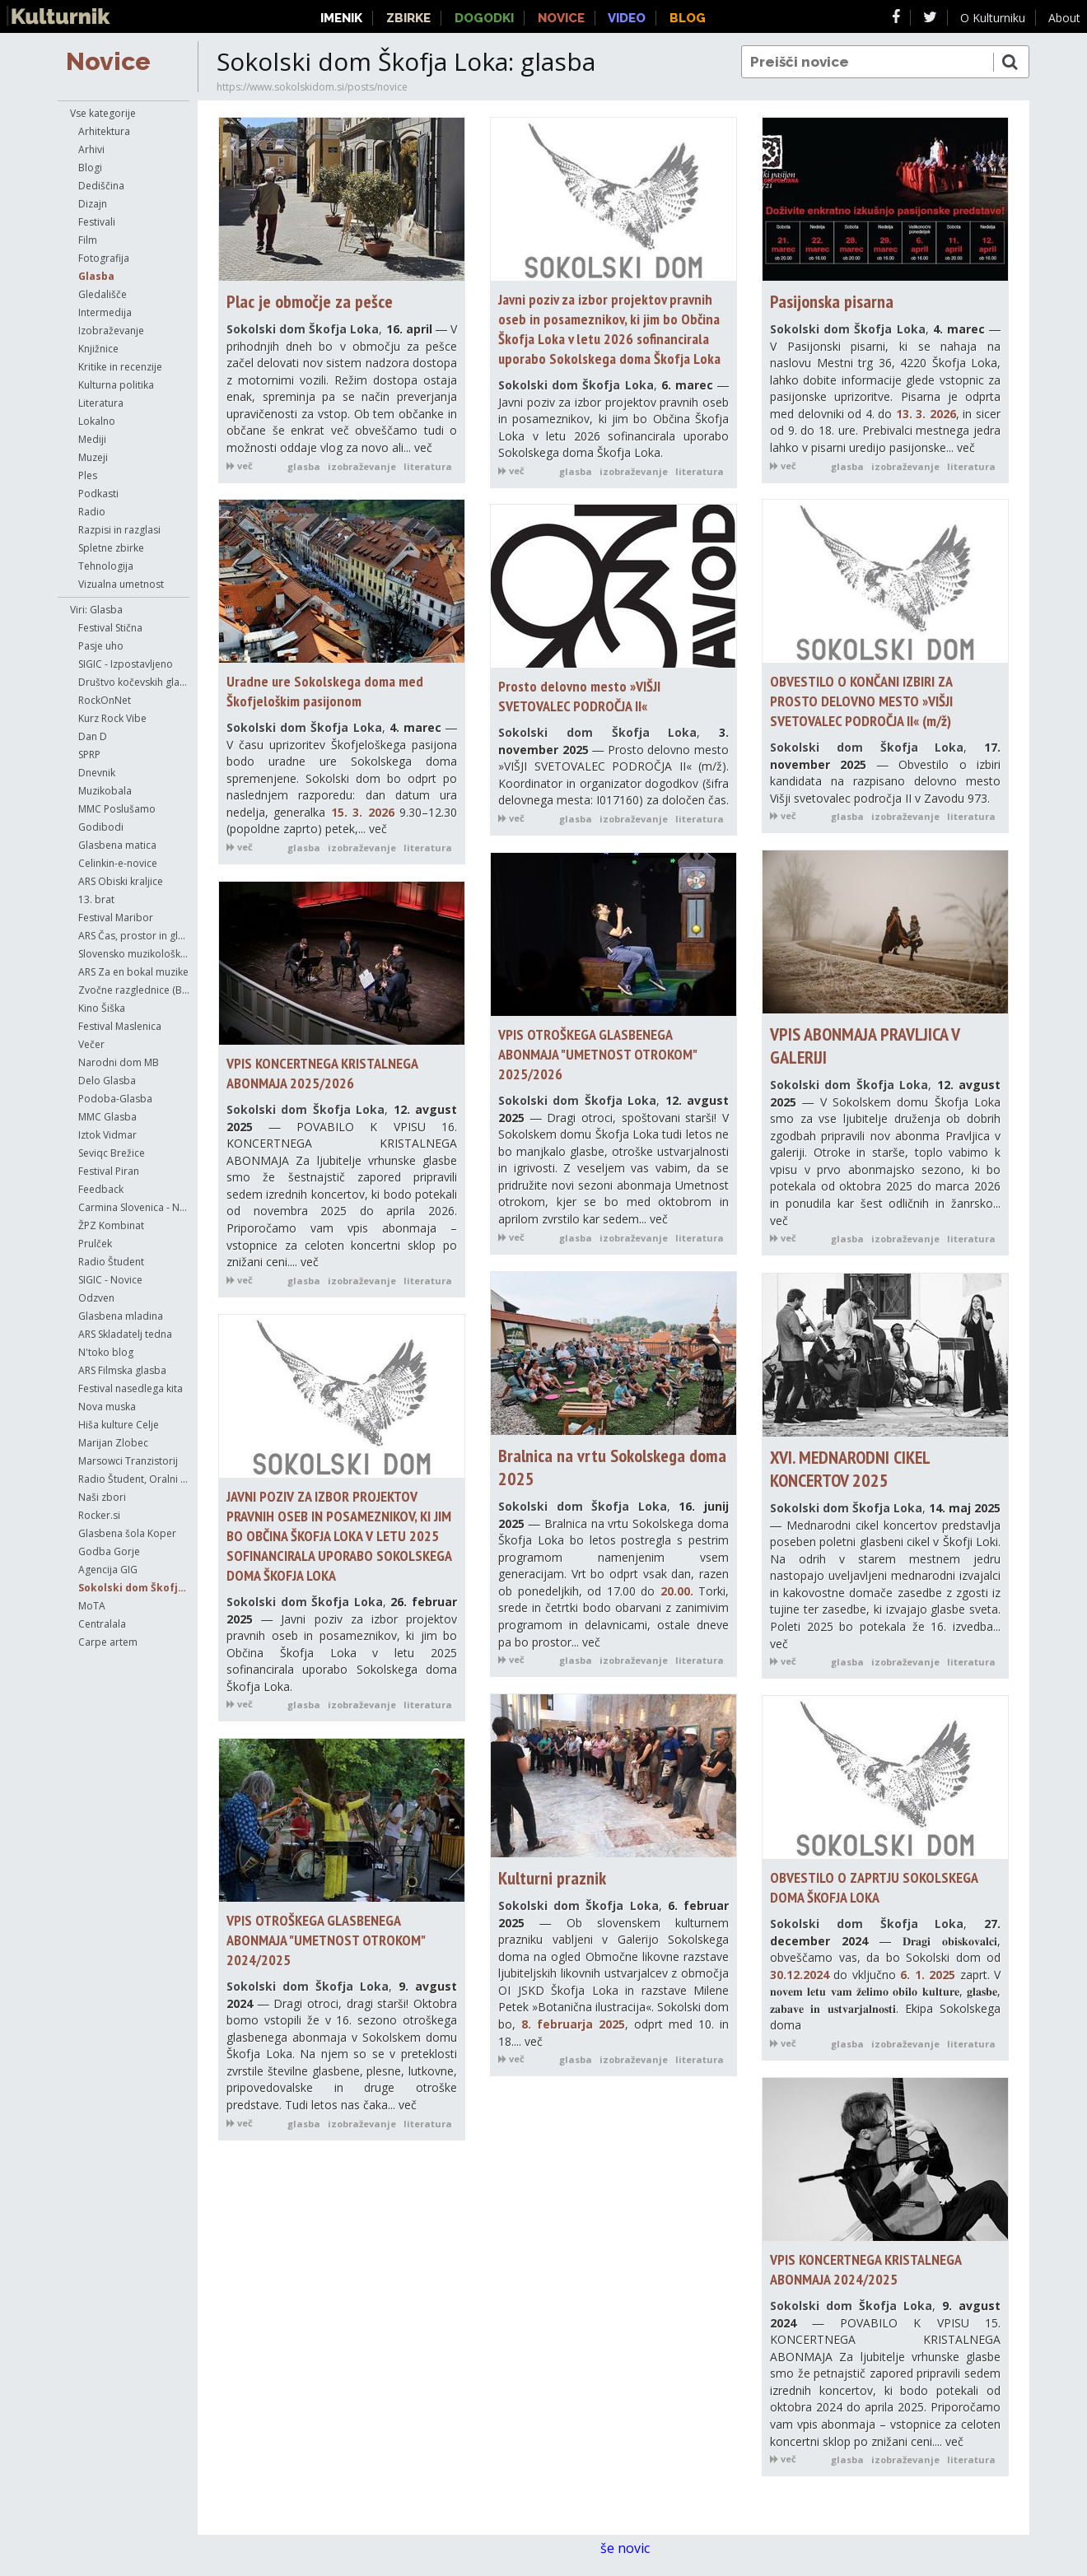 The width and height of the screenshot is (1087, 2576). Describe the element at coordinates (133, 1479) in the screenshot. I see `Radio Študent, Oralni anali` at that location.